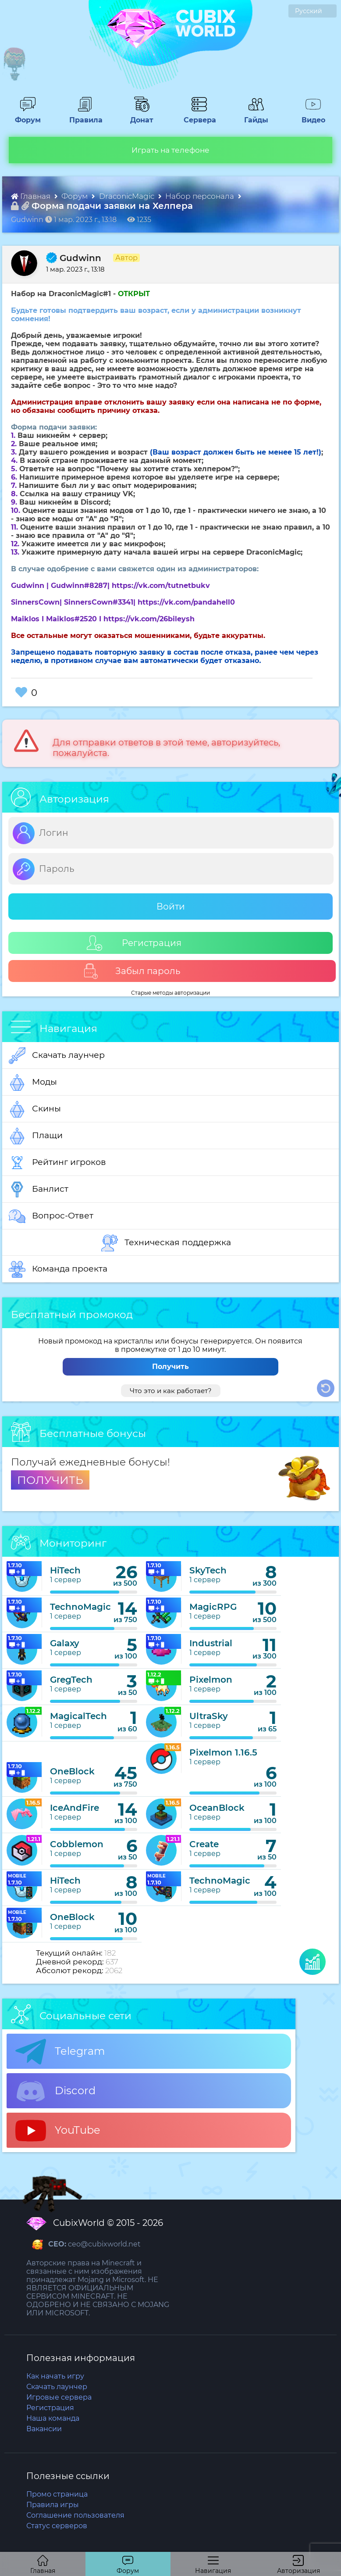  What do you see at coordinates (38, 1189) in the screenshot?
I see `Банлист` at bounding box center [38, 1189].